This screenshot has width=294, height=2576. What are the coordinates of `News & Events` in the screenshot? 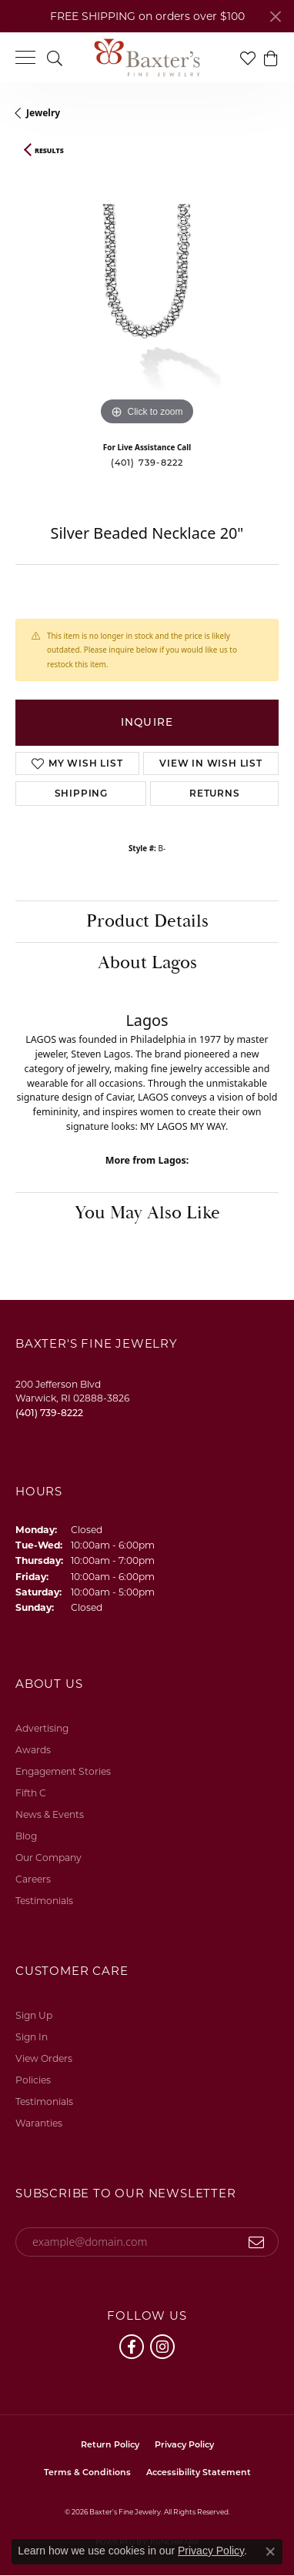 It's located at (49, 1814).